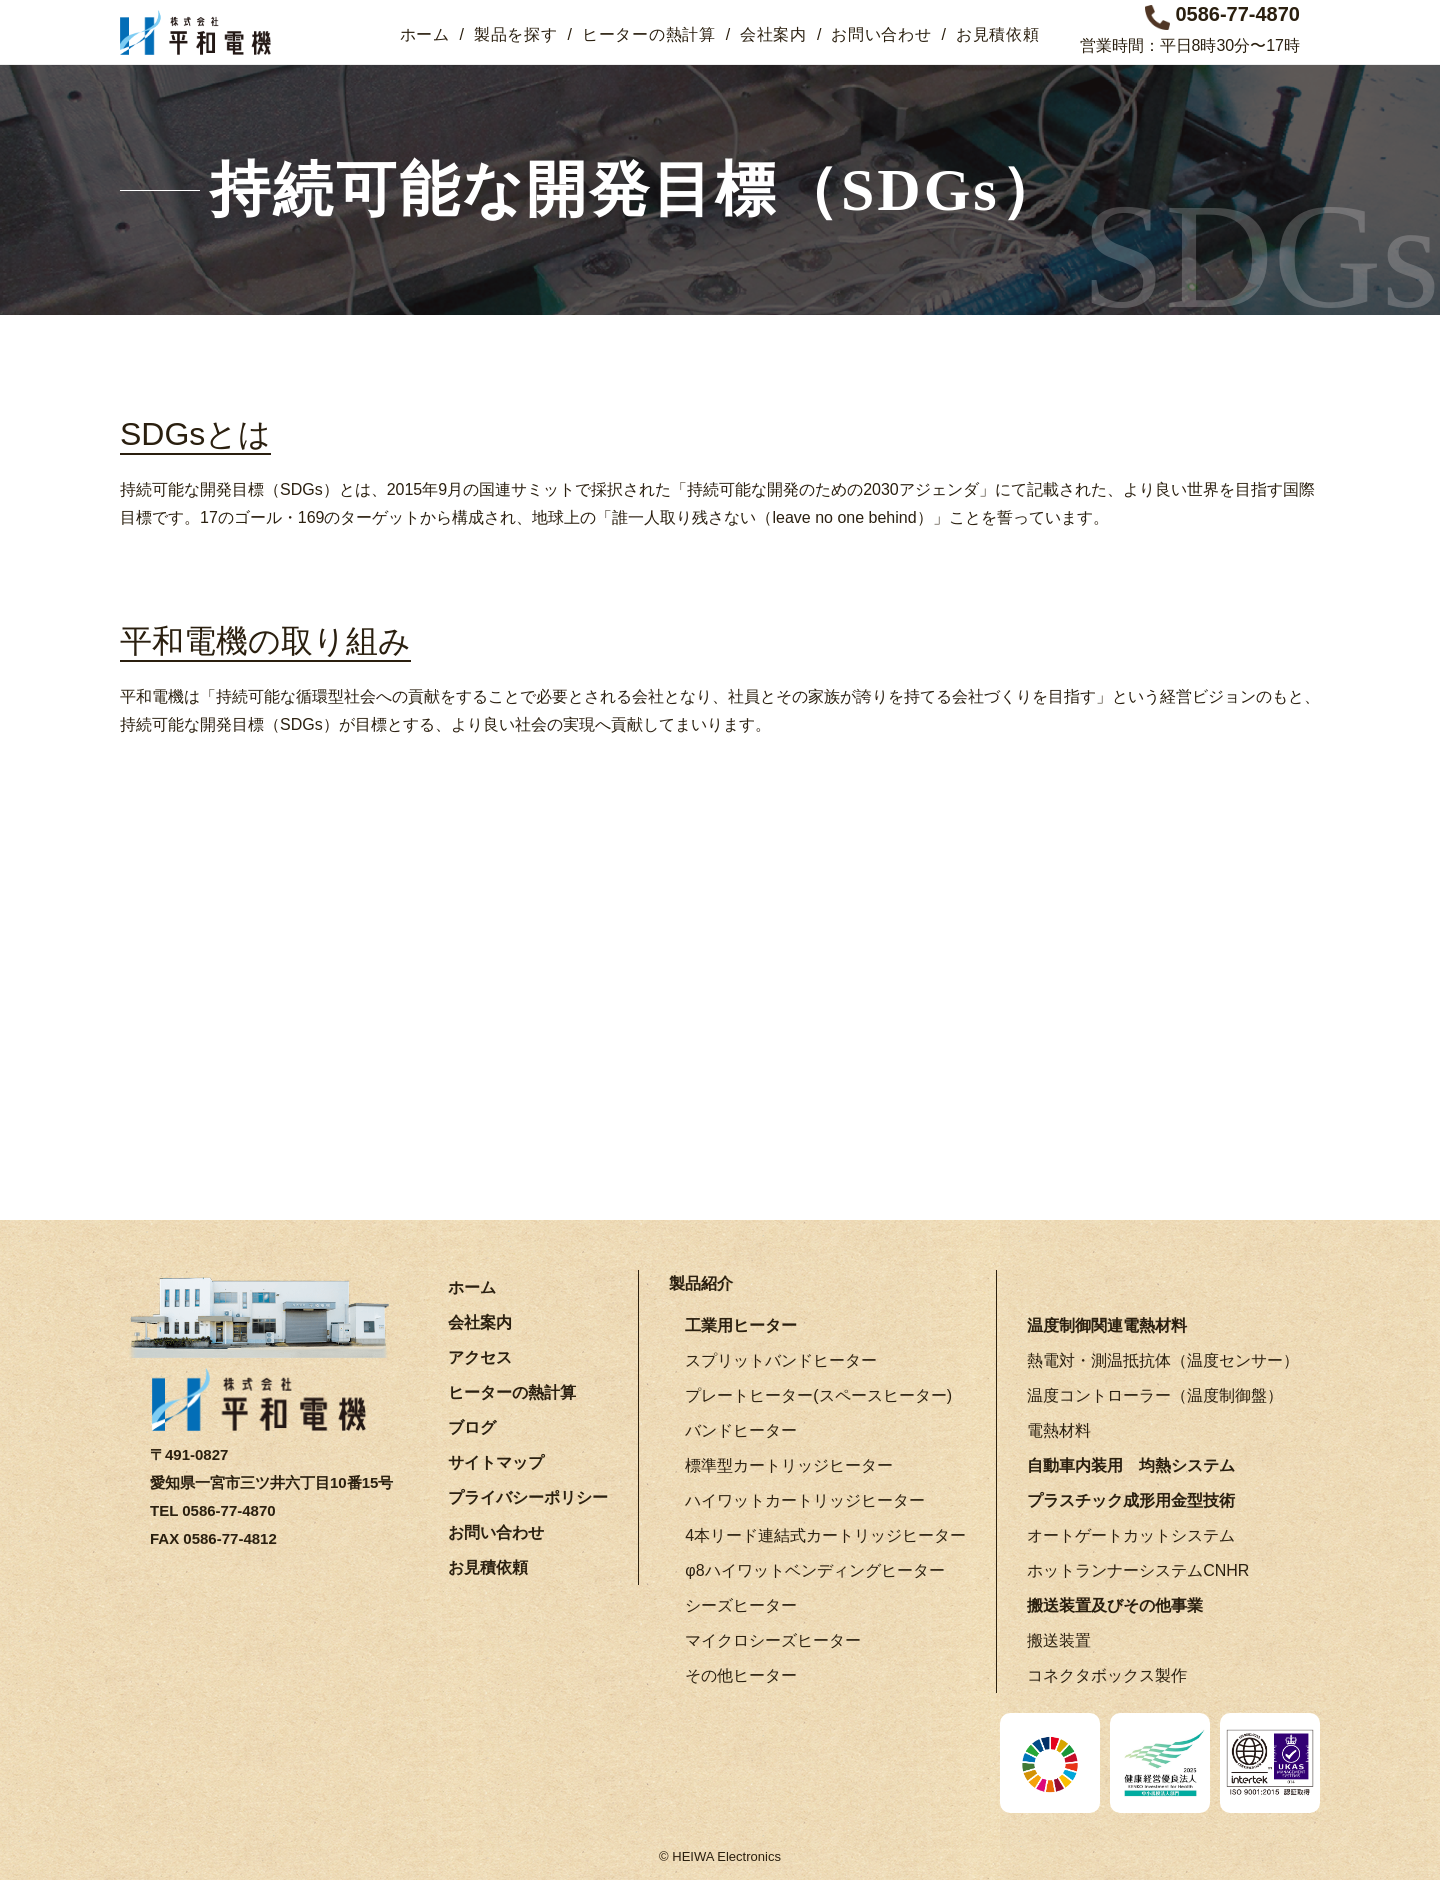 Image resolution: width=1440 pixels, height=1880 pixels. Describe the element at coordinates (1155, 1394) in the screenshot. I see `温度コントローラー（温度制御盤）` at that location.